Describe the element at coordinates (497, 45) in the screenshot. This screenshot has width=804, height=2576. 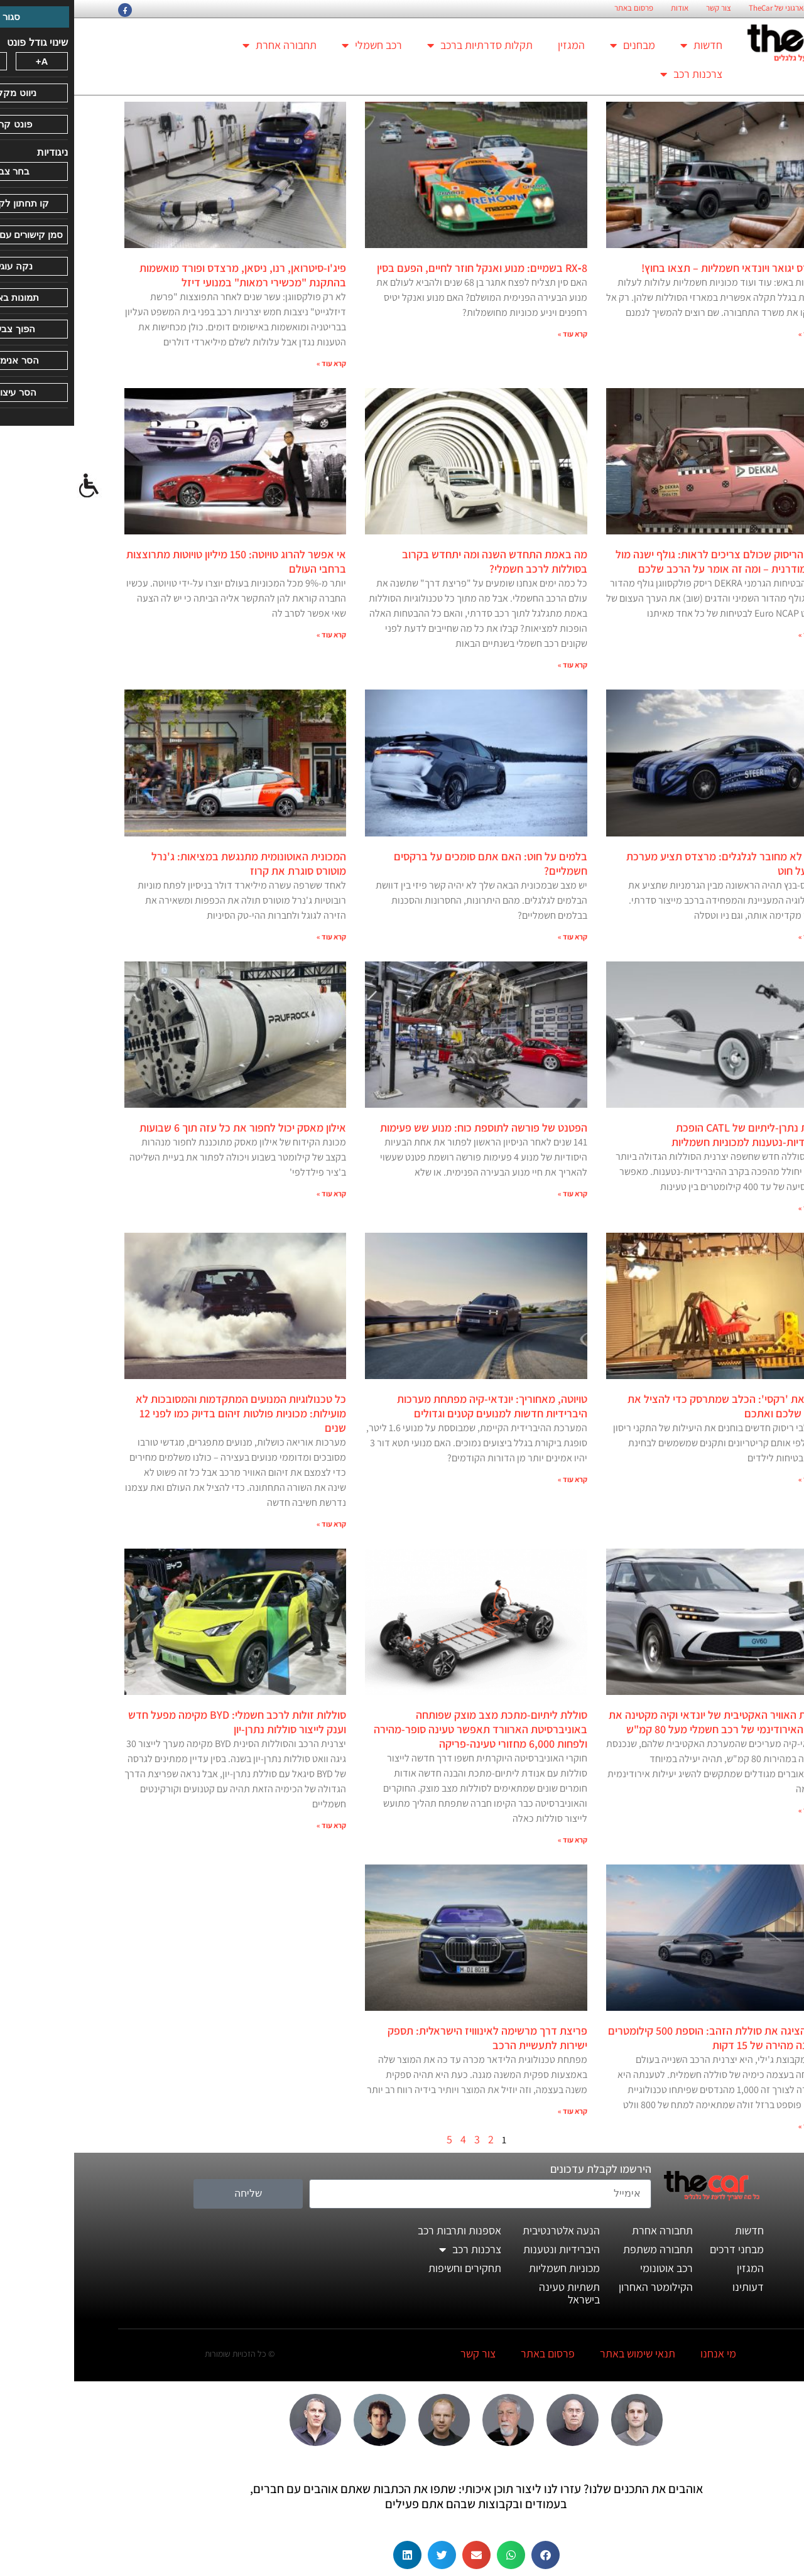
I see `המגזין` at that location.